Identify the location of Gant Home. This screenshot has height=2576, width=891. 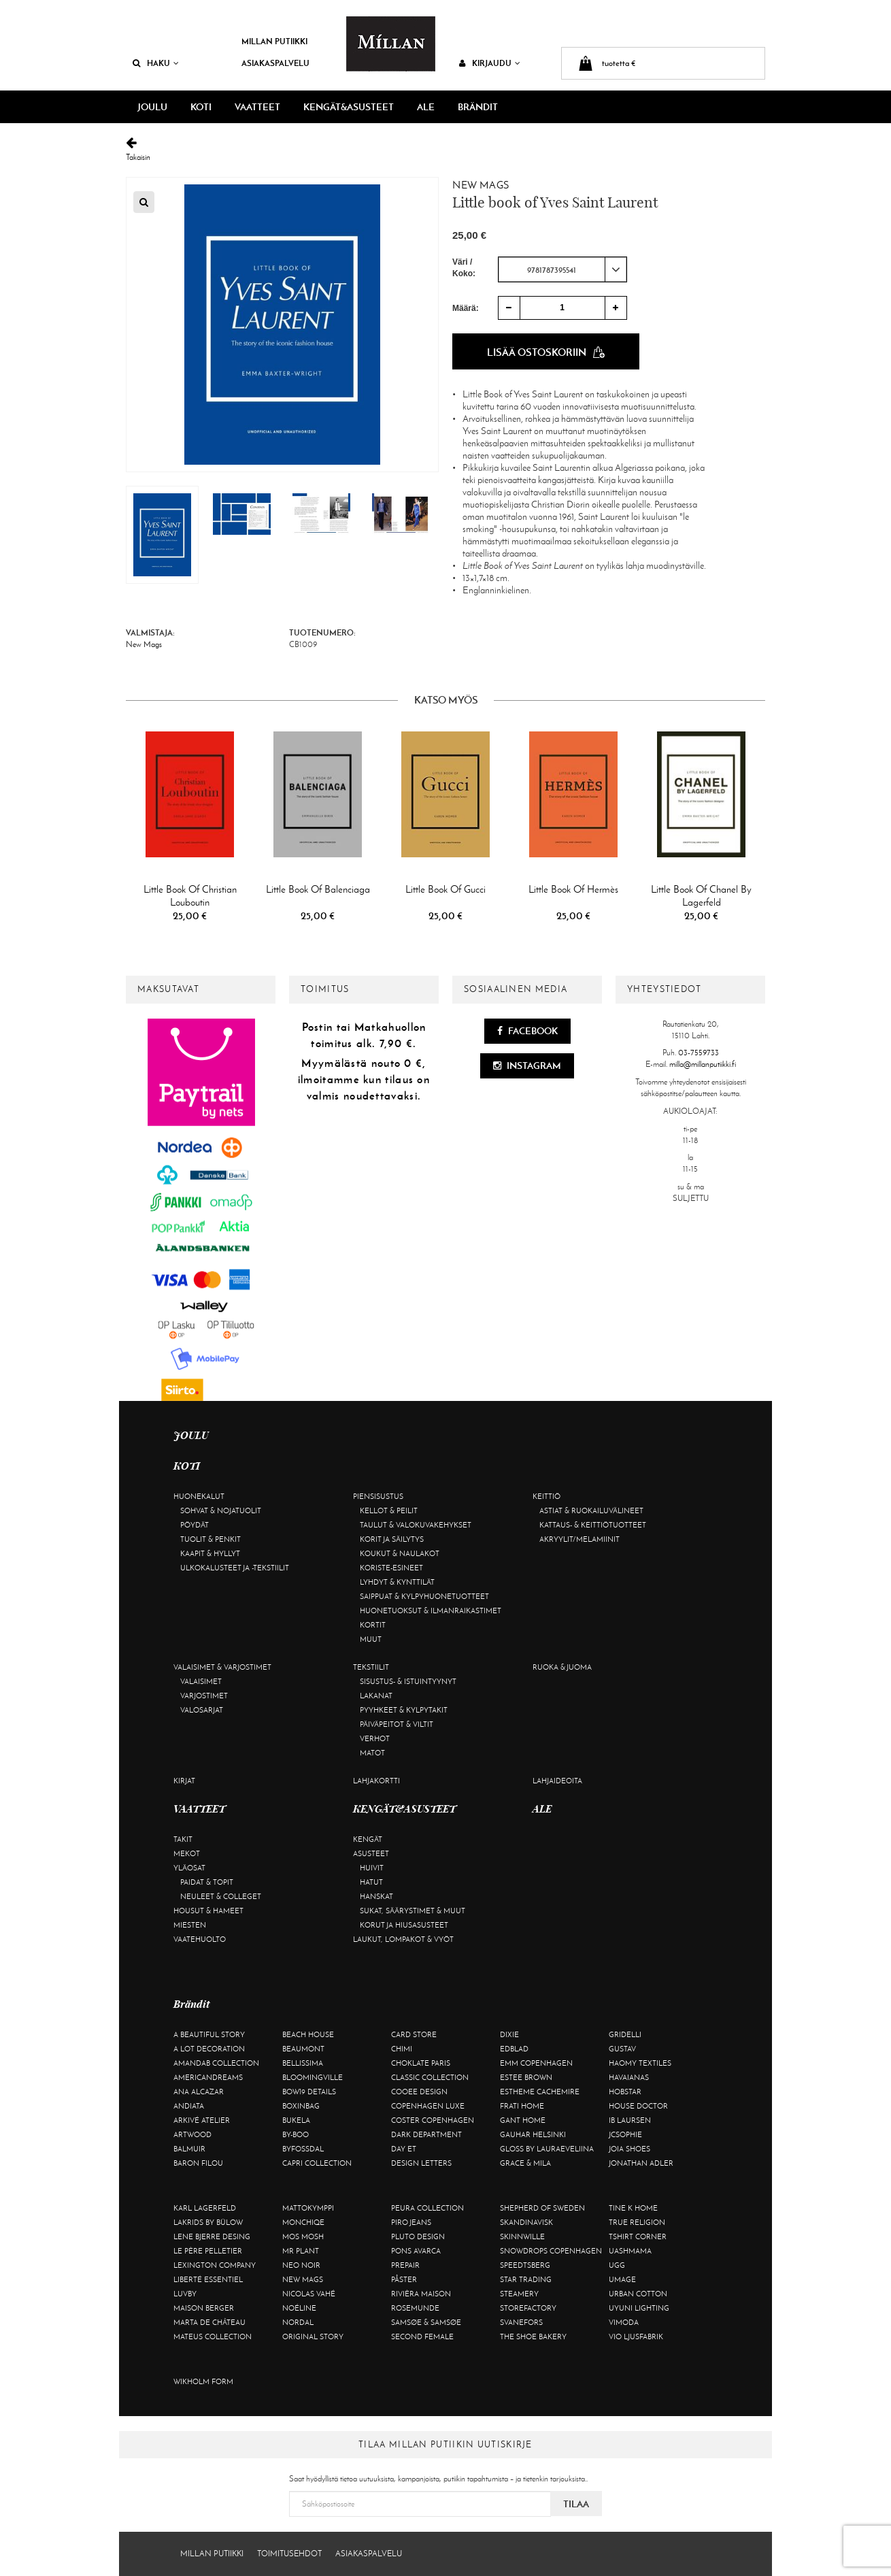
(522, 2120).